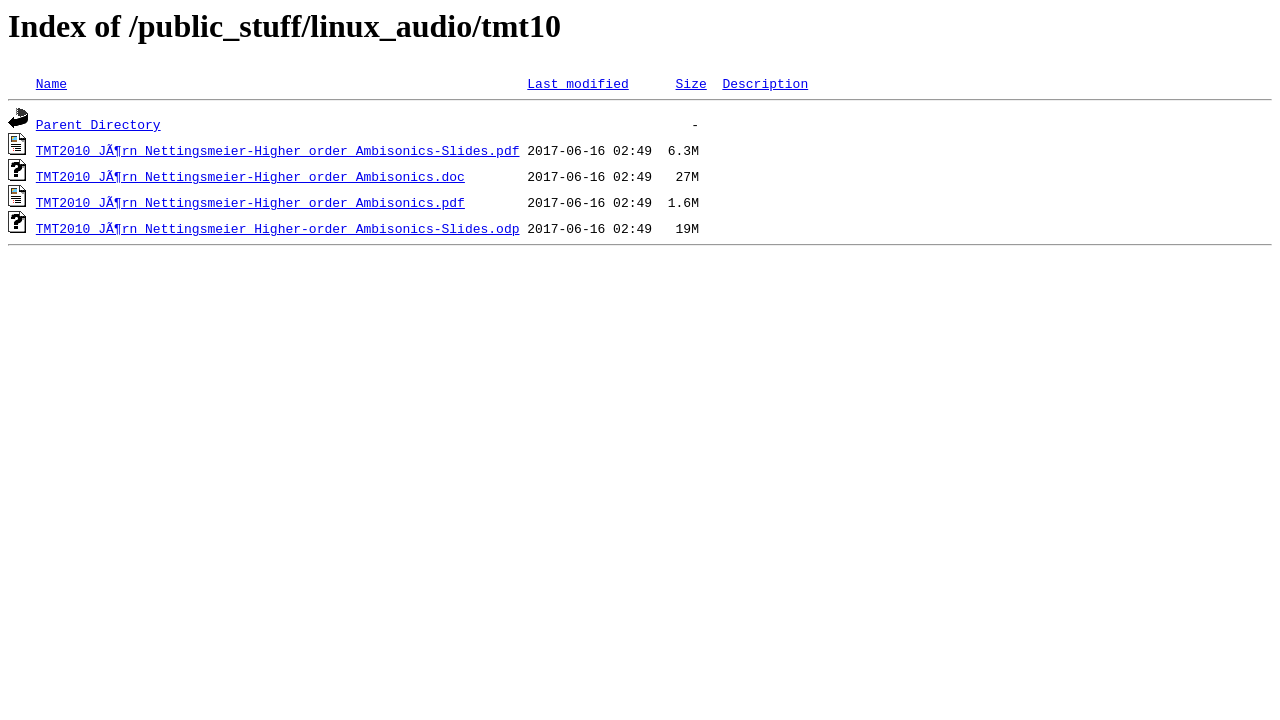 This screenshot has width=1280, height=720. What do you see at coordinates (51, 83) in the screenshot?
I see `Name` at bounding box center [51, 83].